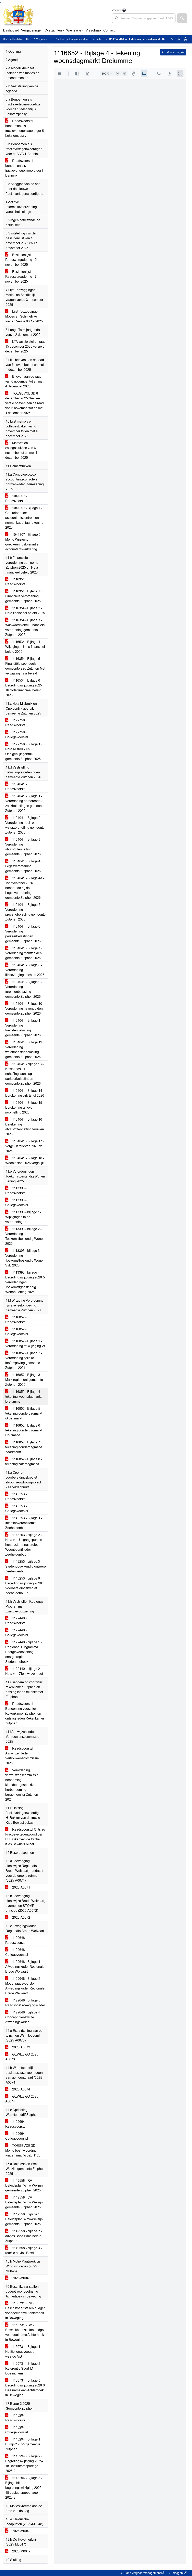 The image size is (192, 2576). What do you see at coordinates (25, 912) in the screenshot?
I see `1104041 - Bijlage 5 - Verordening precariobelasting gemeente Zutphen 2026` at bounding box center [25, 912].